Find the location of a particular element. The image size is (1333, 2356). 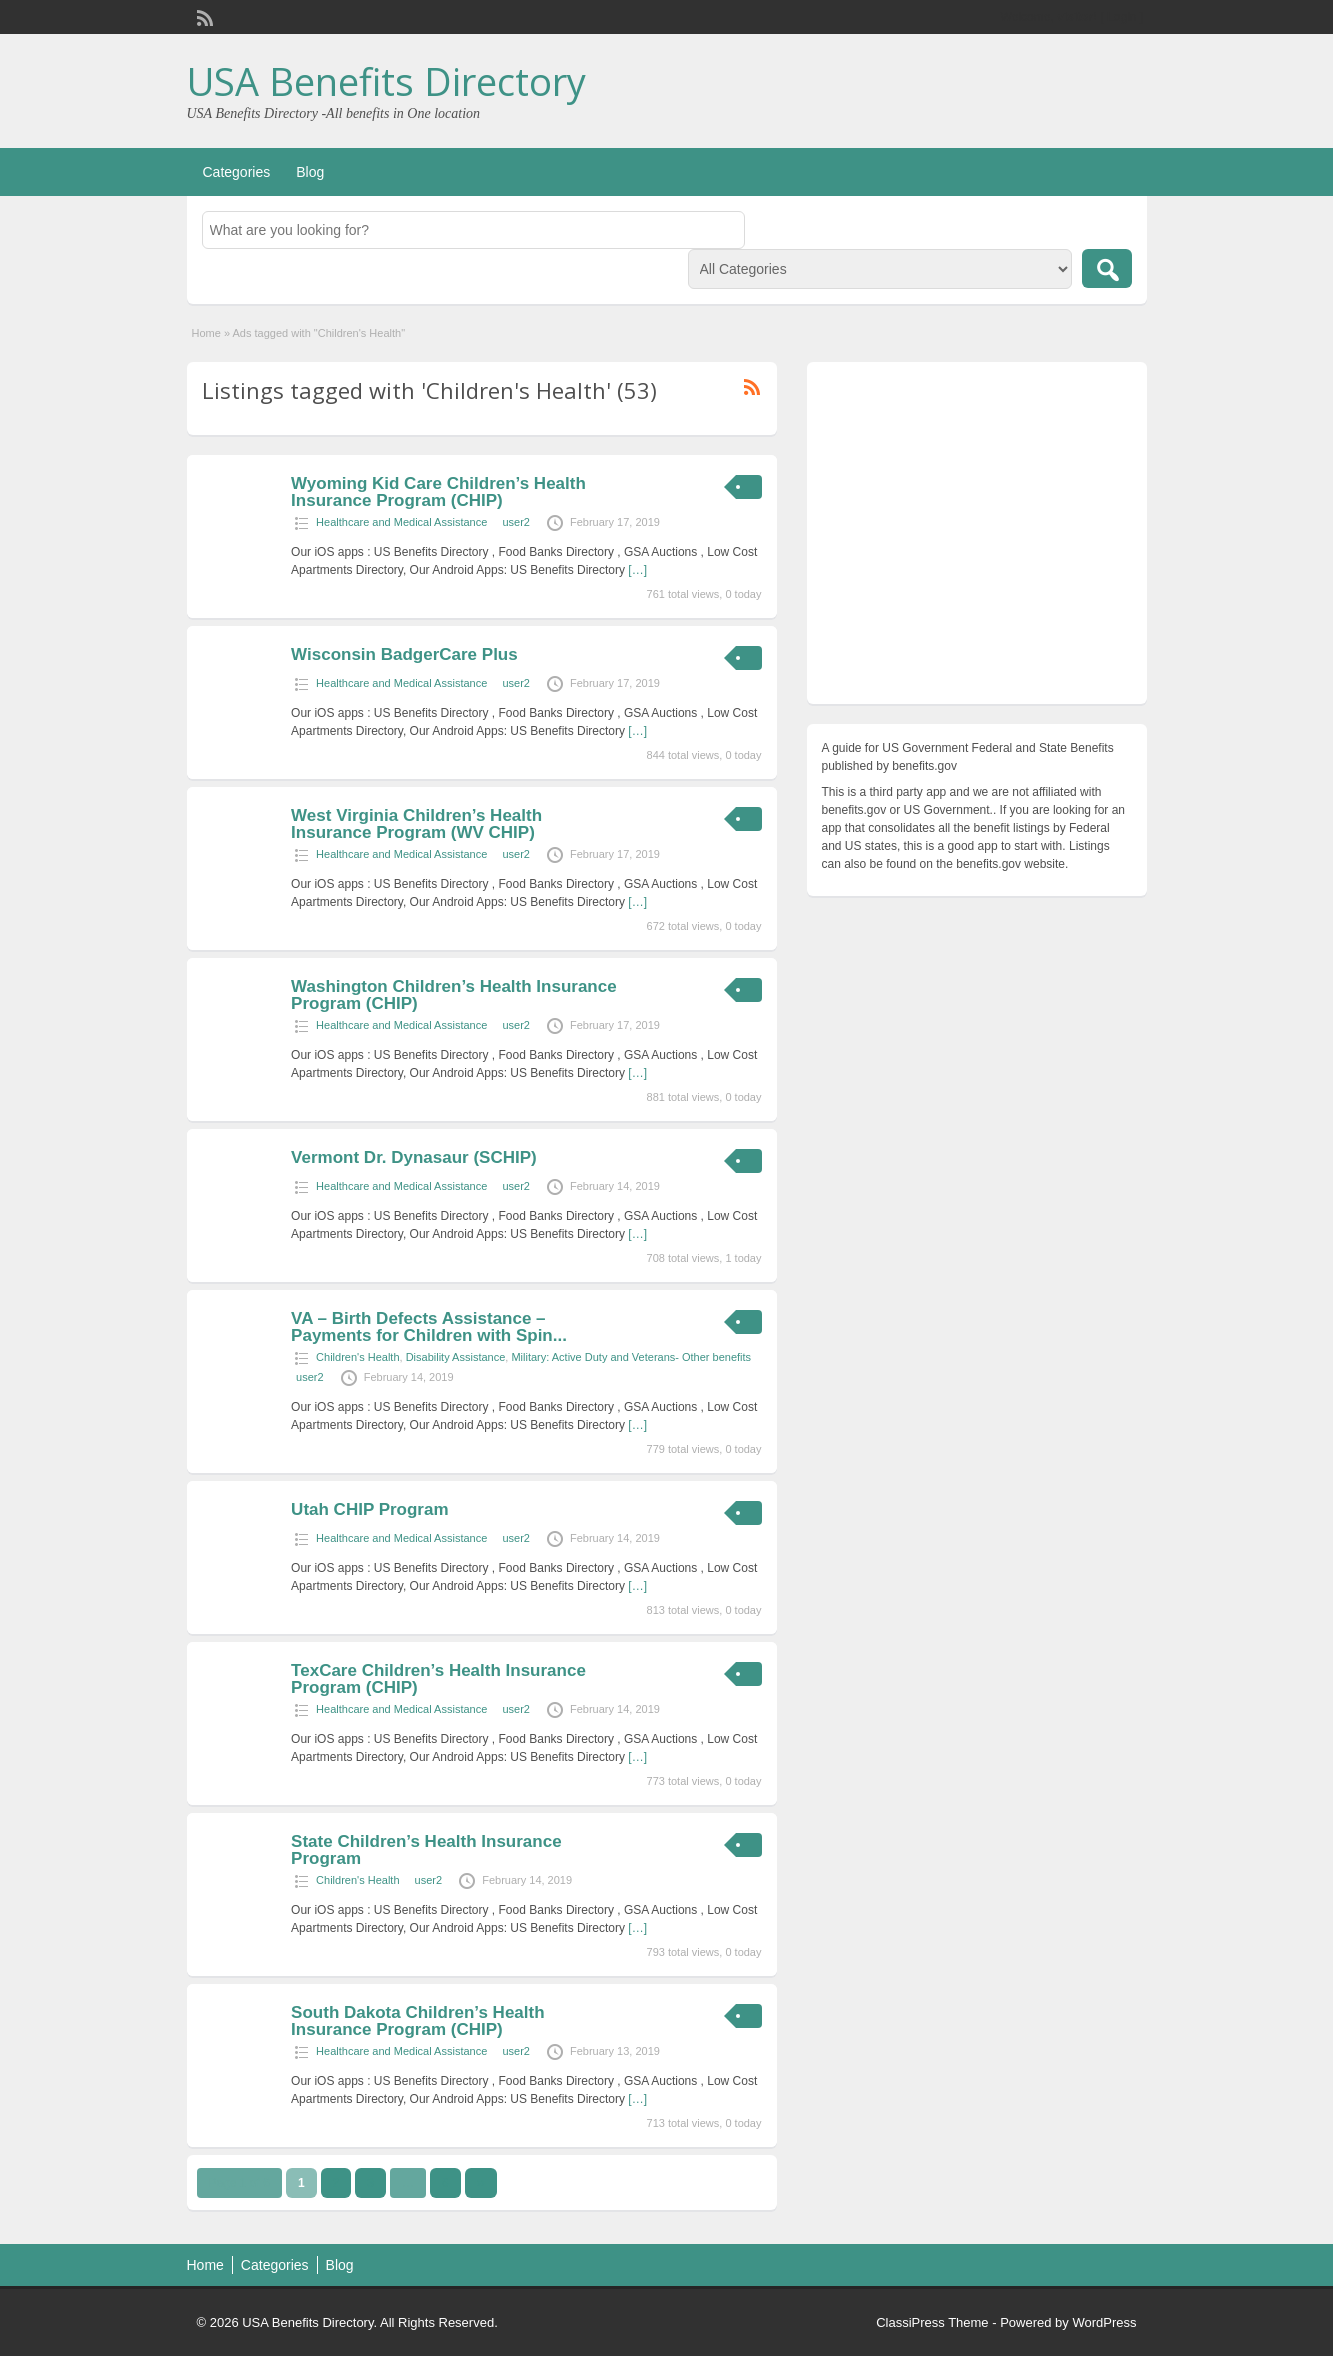

Login is located at coordinates (1121, 17).